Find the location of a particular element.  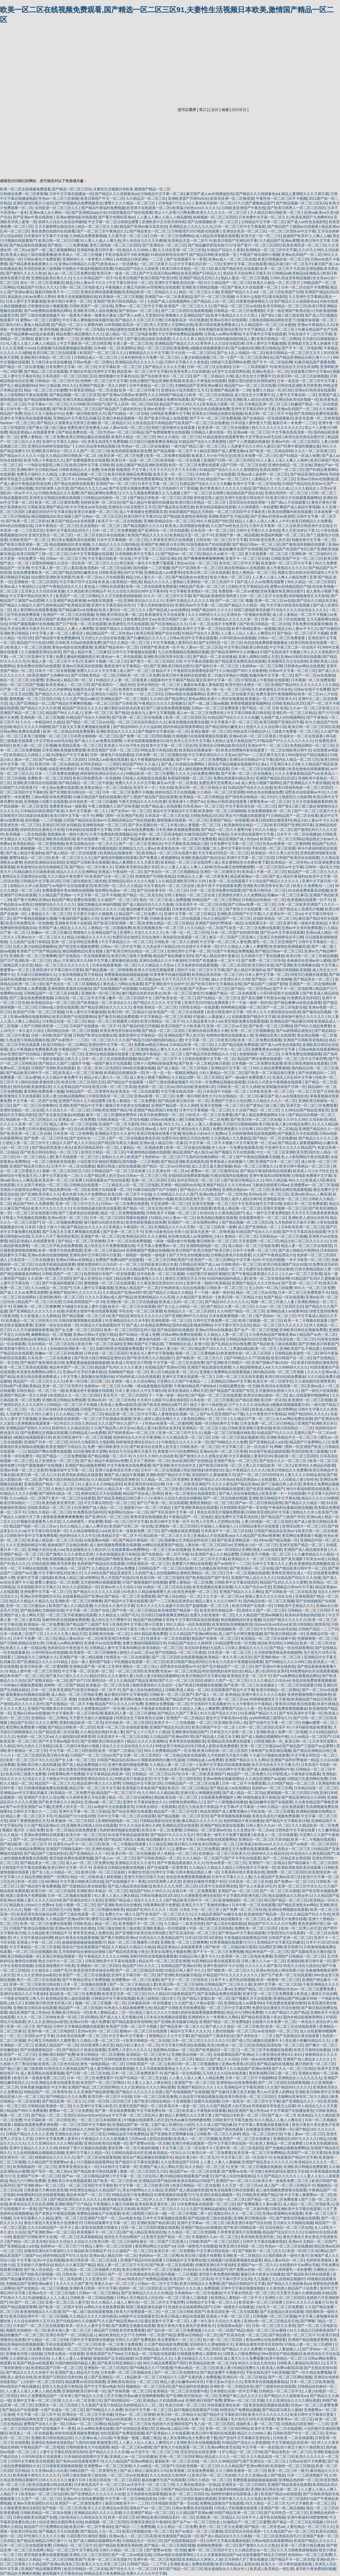

亚洲综合精品香蕉久久网 is located at coordinates (208, 1031).